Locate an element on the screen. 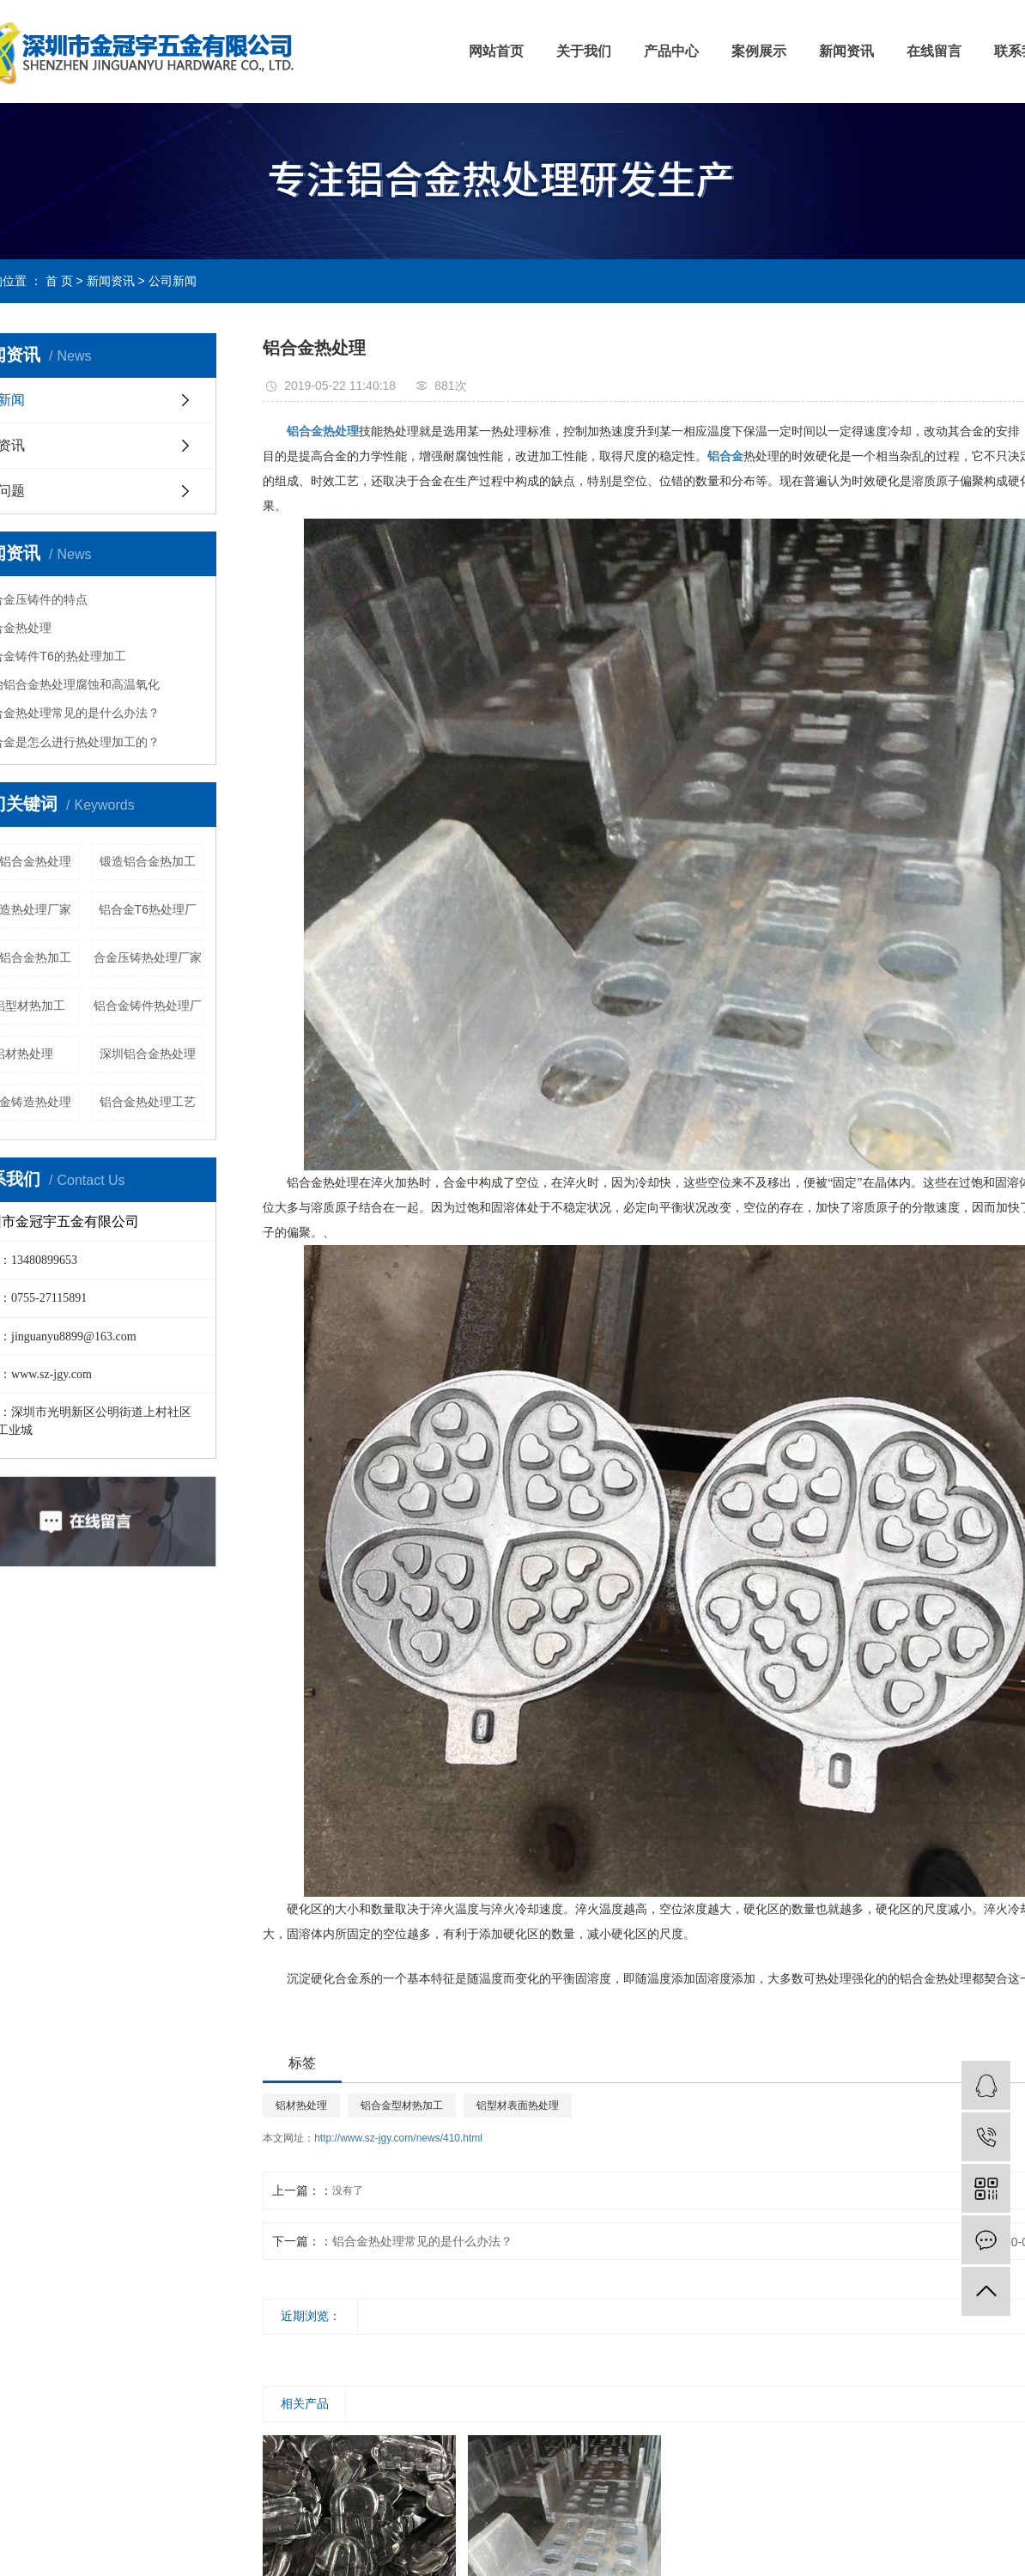 Image resolution: width=1025 pixels, height=2576 pixels. 深圳铝合金热处理 is located at coordinates (148, 1053).